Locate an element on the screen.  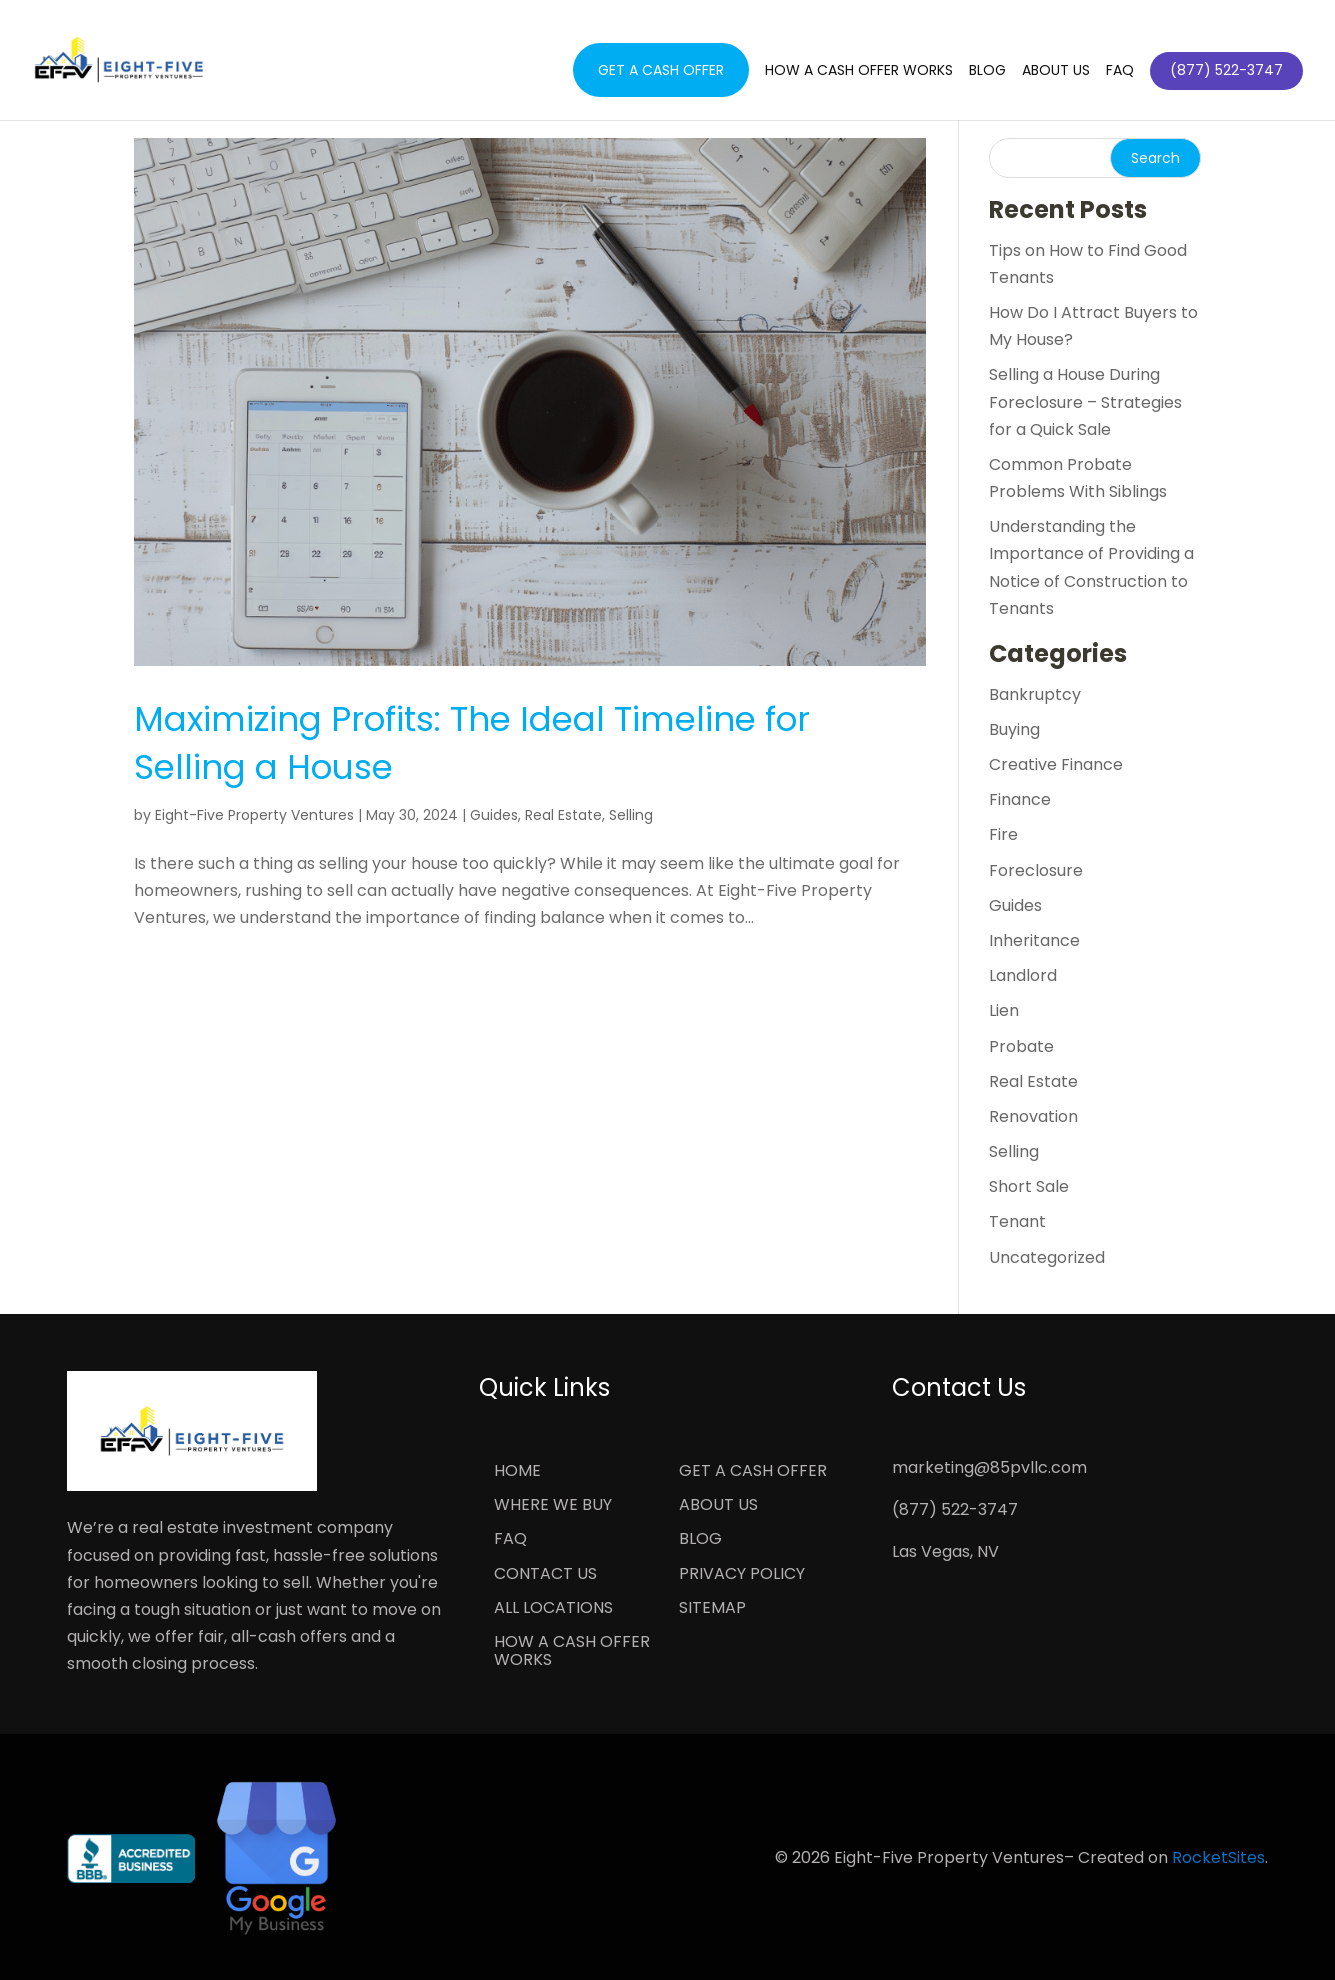
Selling is located at coordinates (631, 815).